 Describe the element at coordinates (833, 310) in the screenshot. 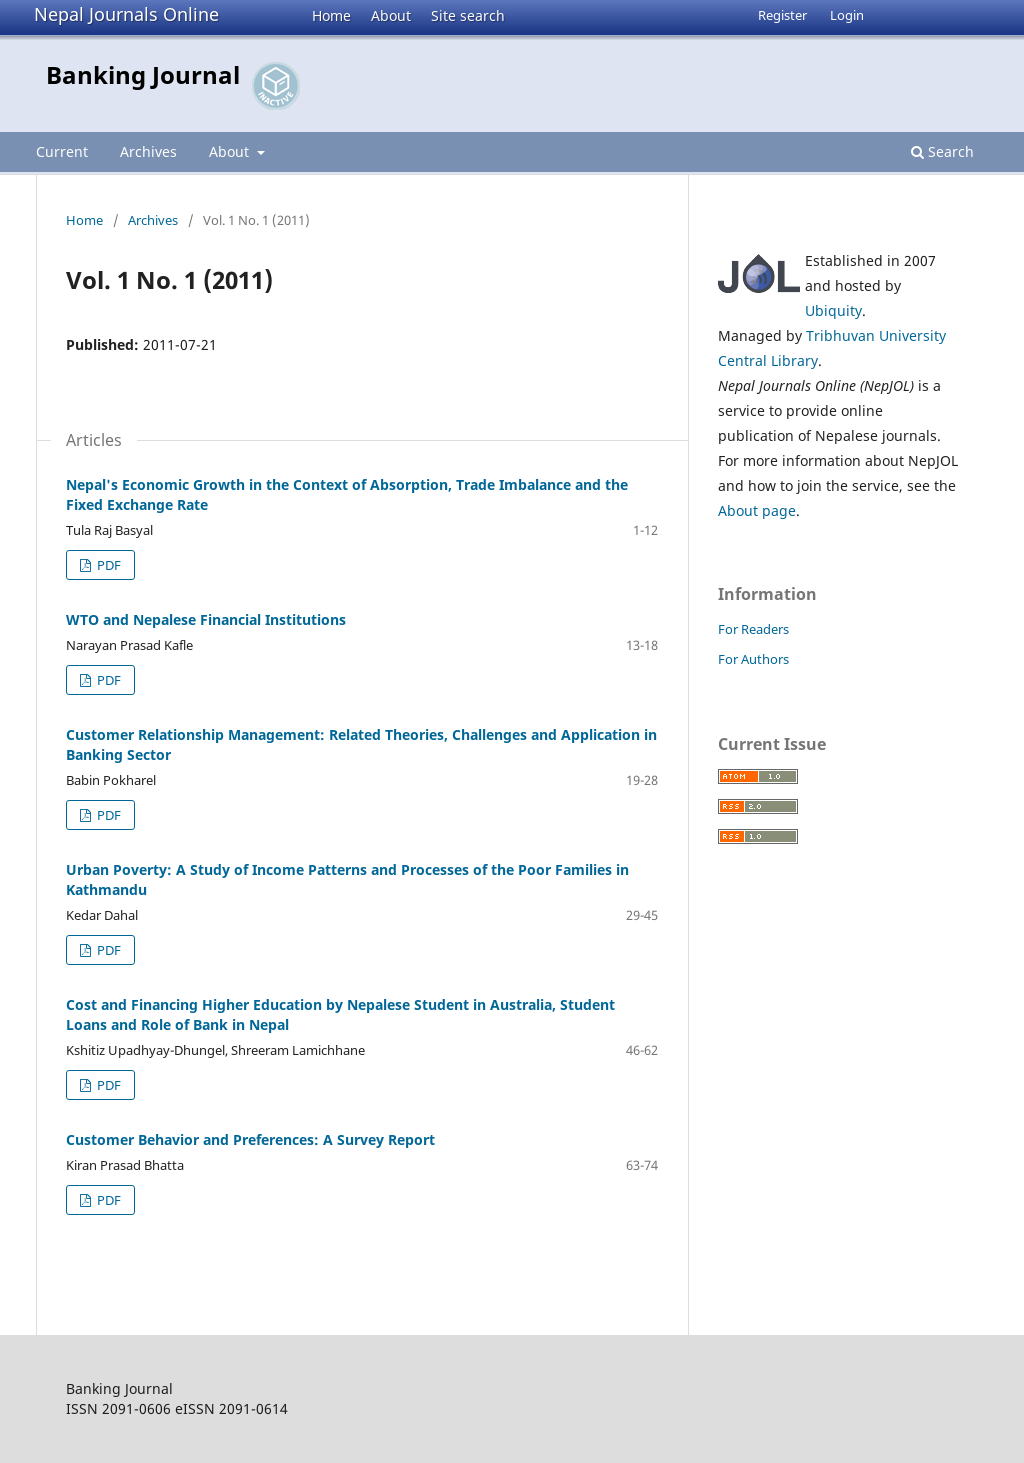

I see `Ubiquity` at that location.